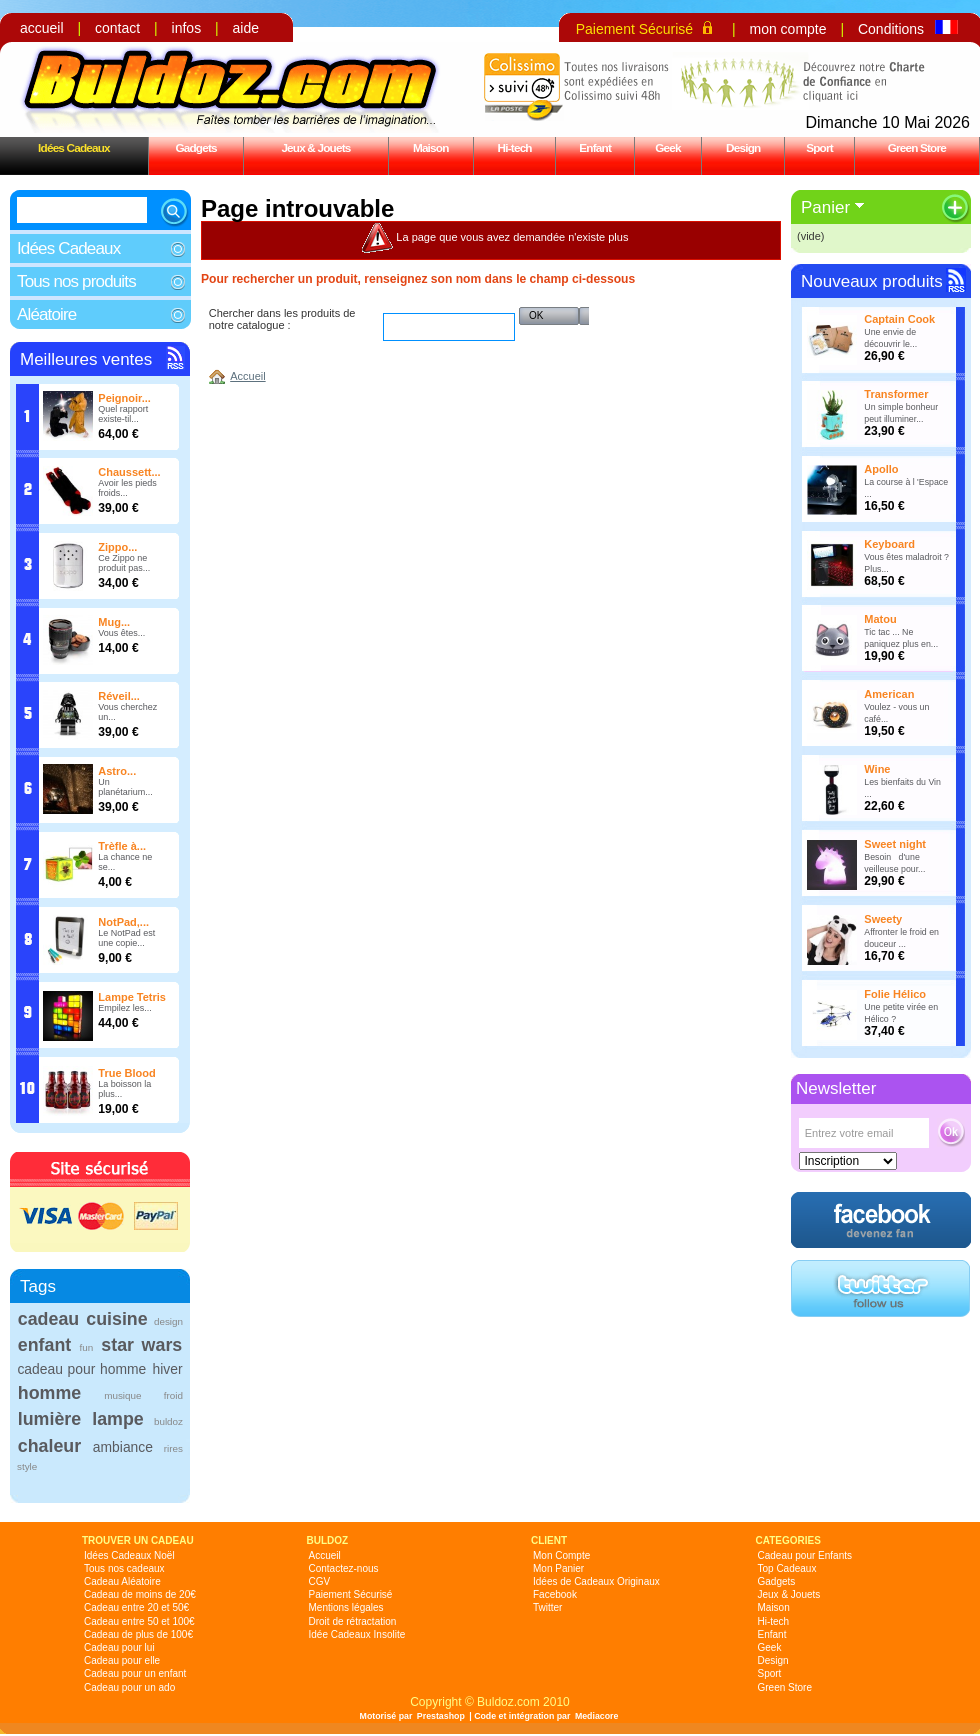 The image size is (980, 1736). I want to click on Idées Cadeaux Noël, so click(129, 1555).